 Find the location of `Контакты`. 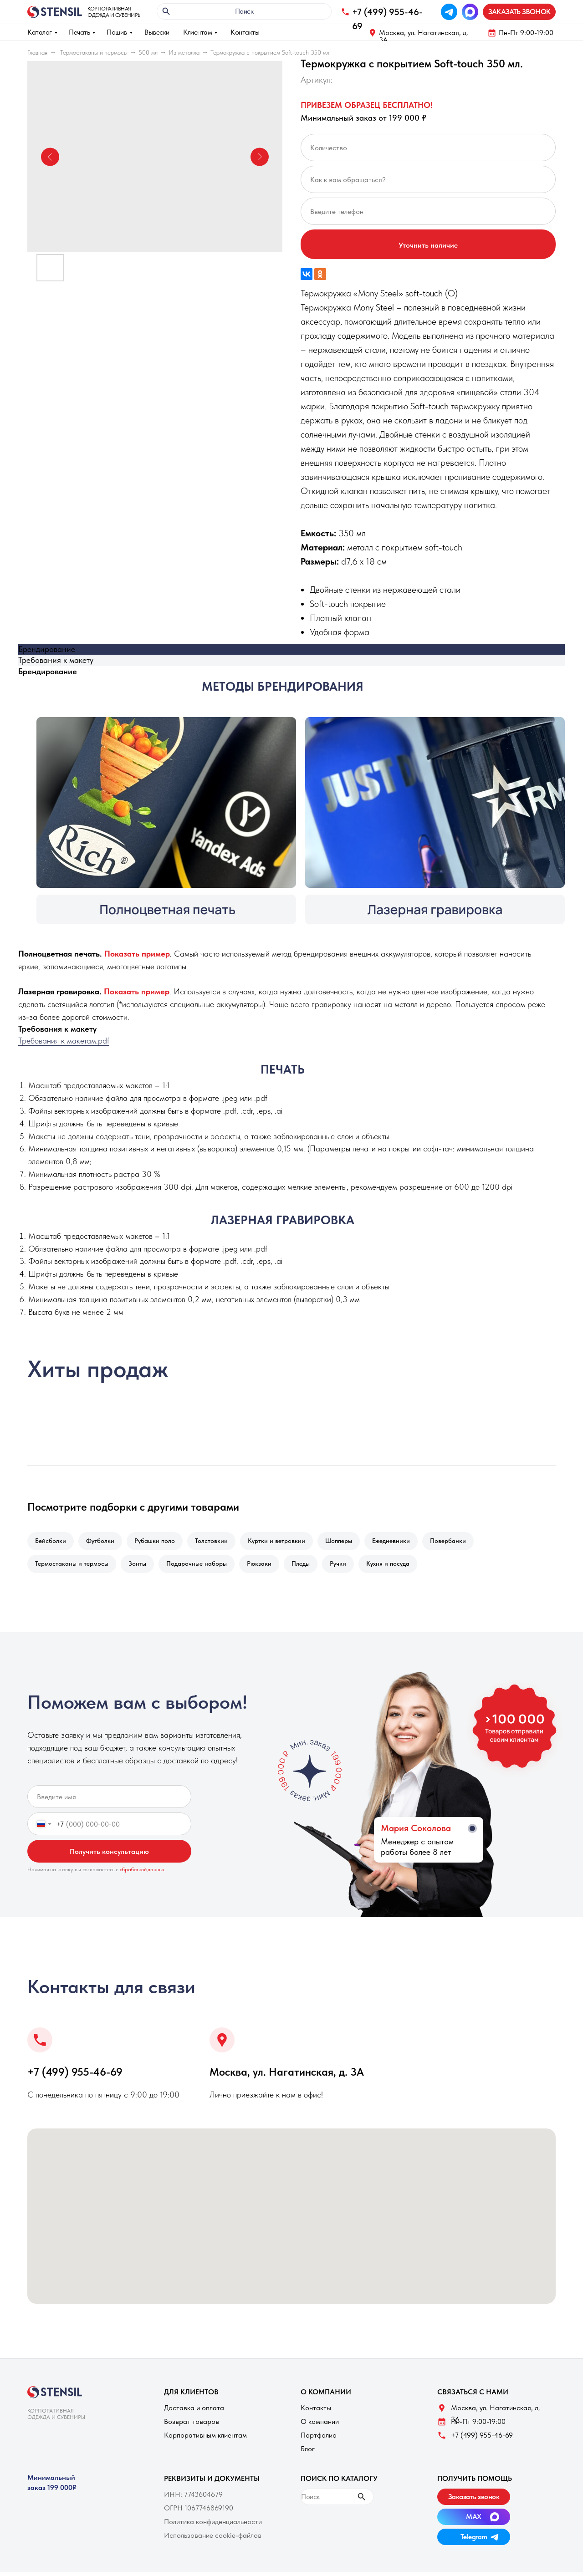

Контакты is located at coordinates (244, 32).